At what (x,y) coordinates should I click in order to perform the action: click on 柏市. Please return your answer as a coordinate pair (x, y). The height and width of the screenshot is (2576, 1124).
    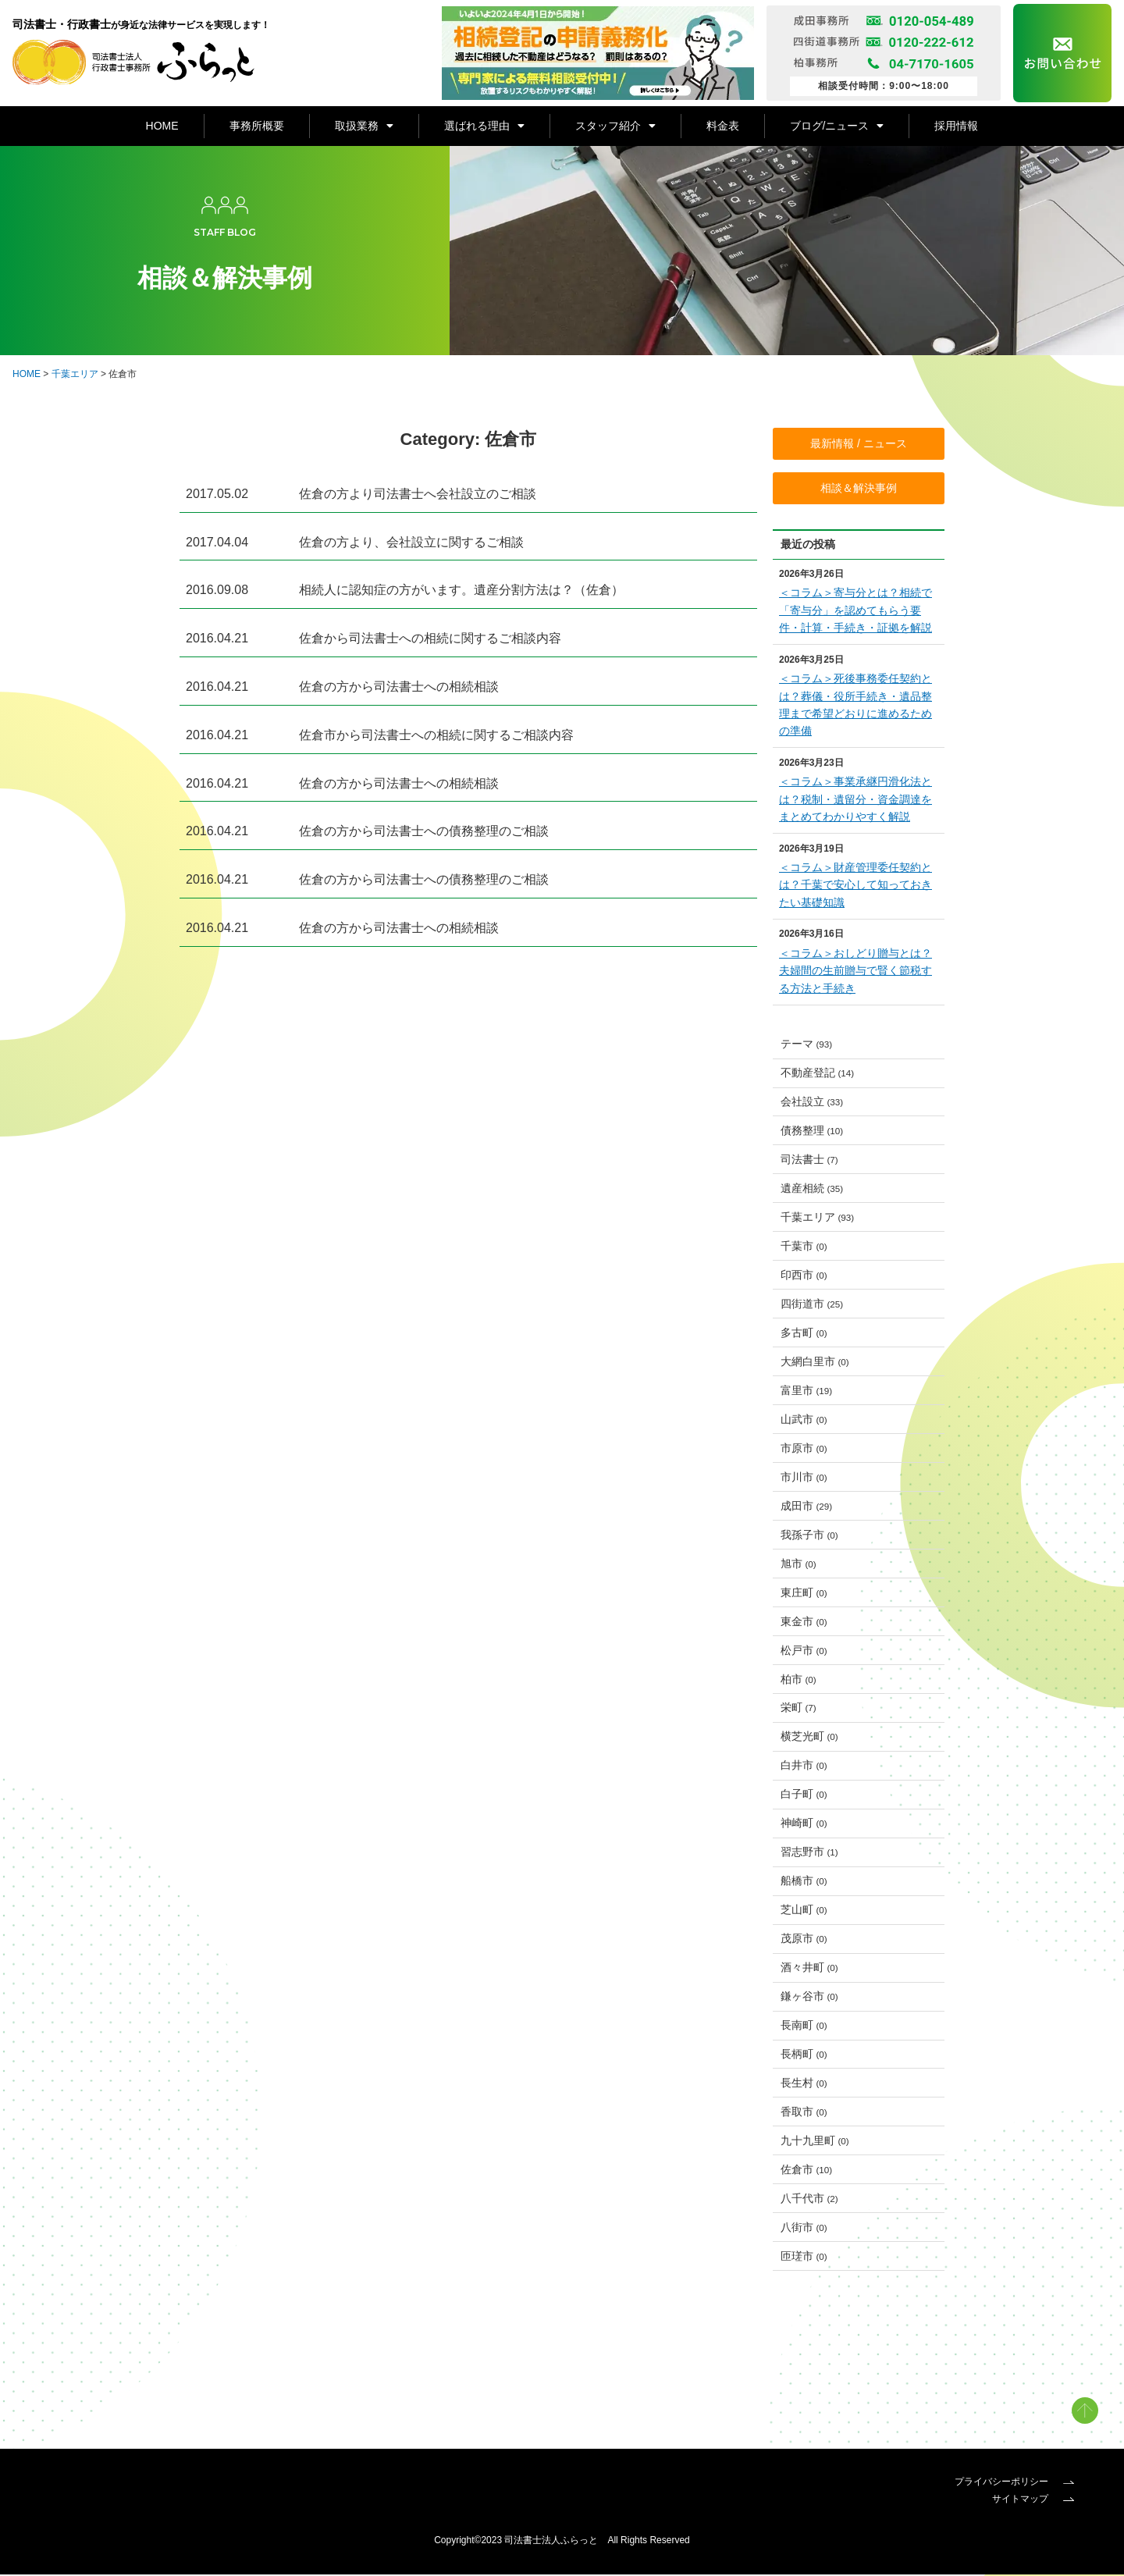
    Looking at the image, I should click on (798, 1680).